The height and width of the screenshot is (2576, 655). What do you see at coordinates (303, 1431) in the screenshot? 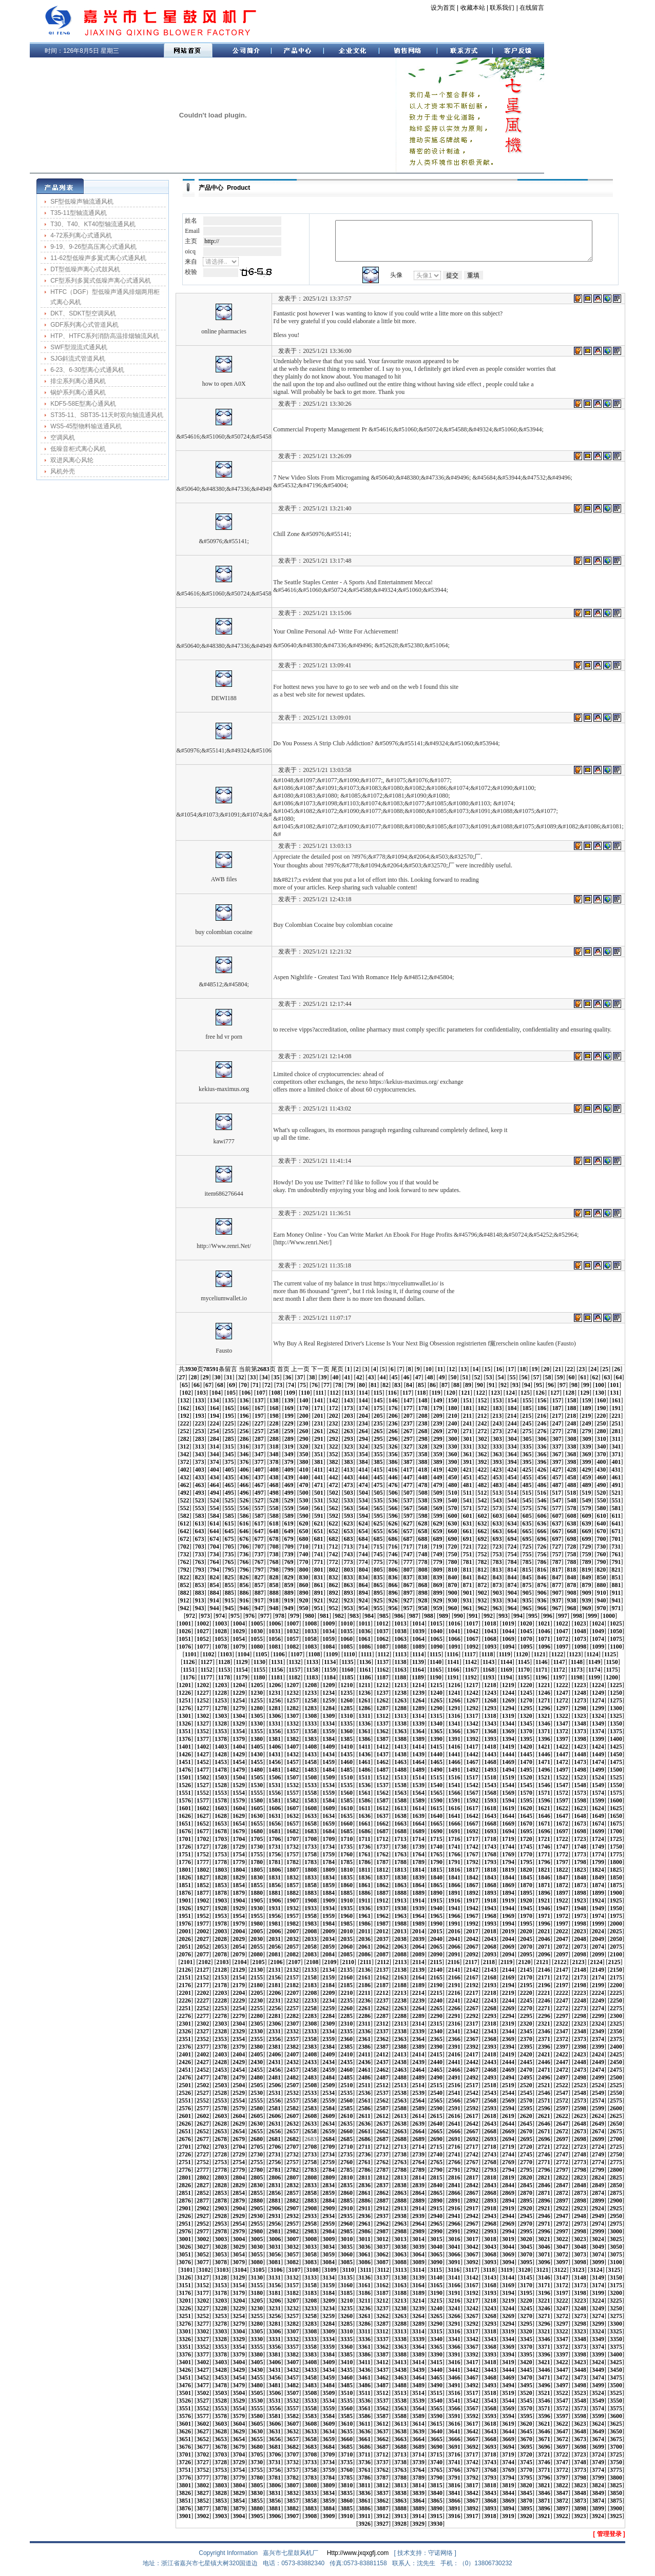
I see `260` at bounding box center [303, 1431].